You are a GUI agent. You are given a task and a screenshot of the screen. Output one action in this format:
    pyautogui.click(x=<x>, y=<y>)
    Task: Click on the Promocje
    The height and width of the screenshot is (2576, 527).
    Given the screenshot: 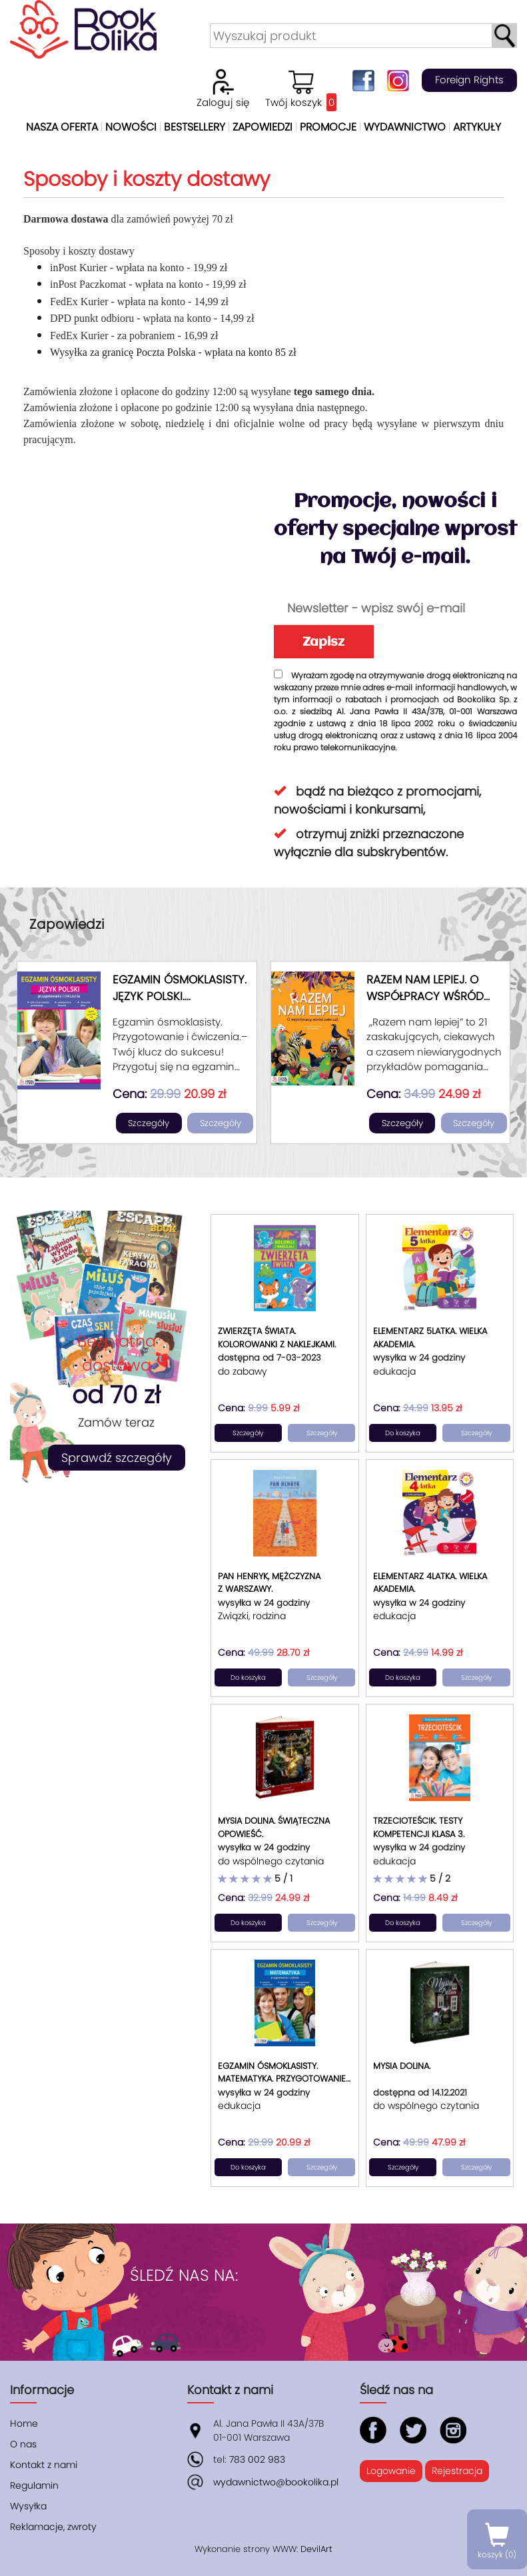 What is the action you would take?
    pyautogui.click(x=328, y=127)
    